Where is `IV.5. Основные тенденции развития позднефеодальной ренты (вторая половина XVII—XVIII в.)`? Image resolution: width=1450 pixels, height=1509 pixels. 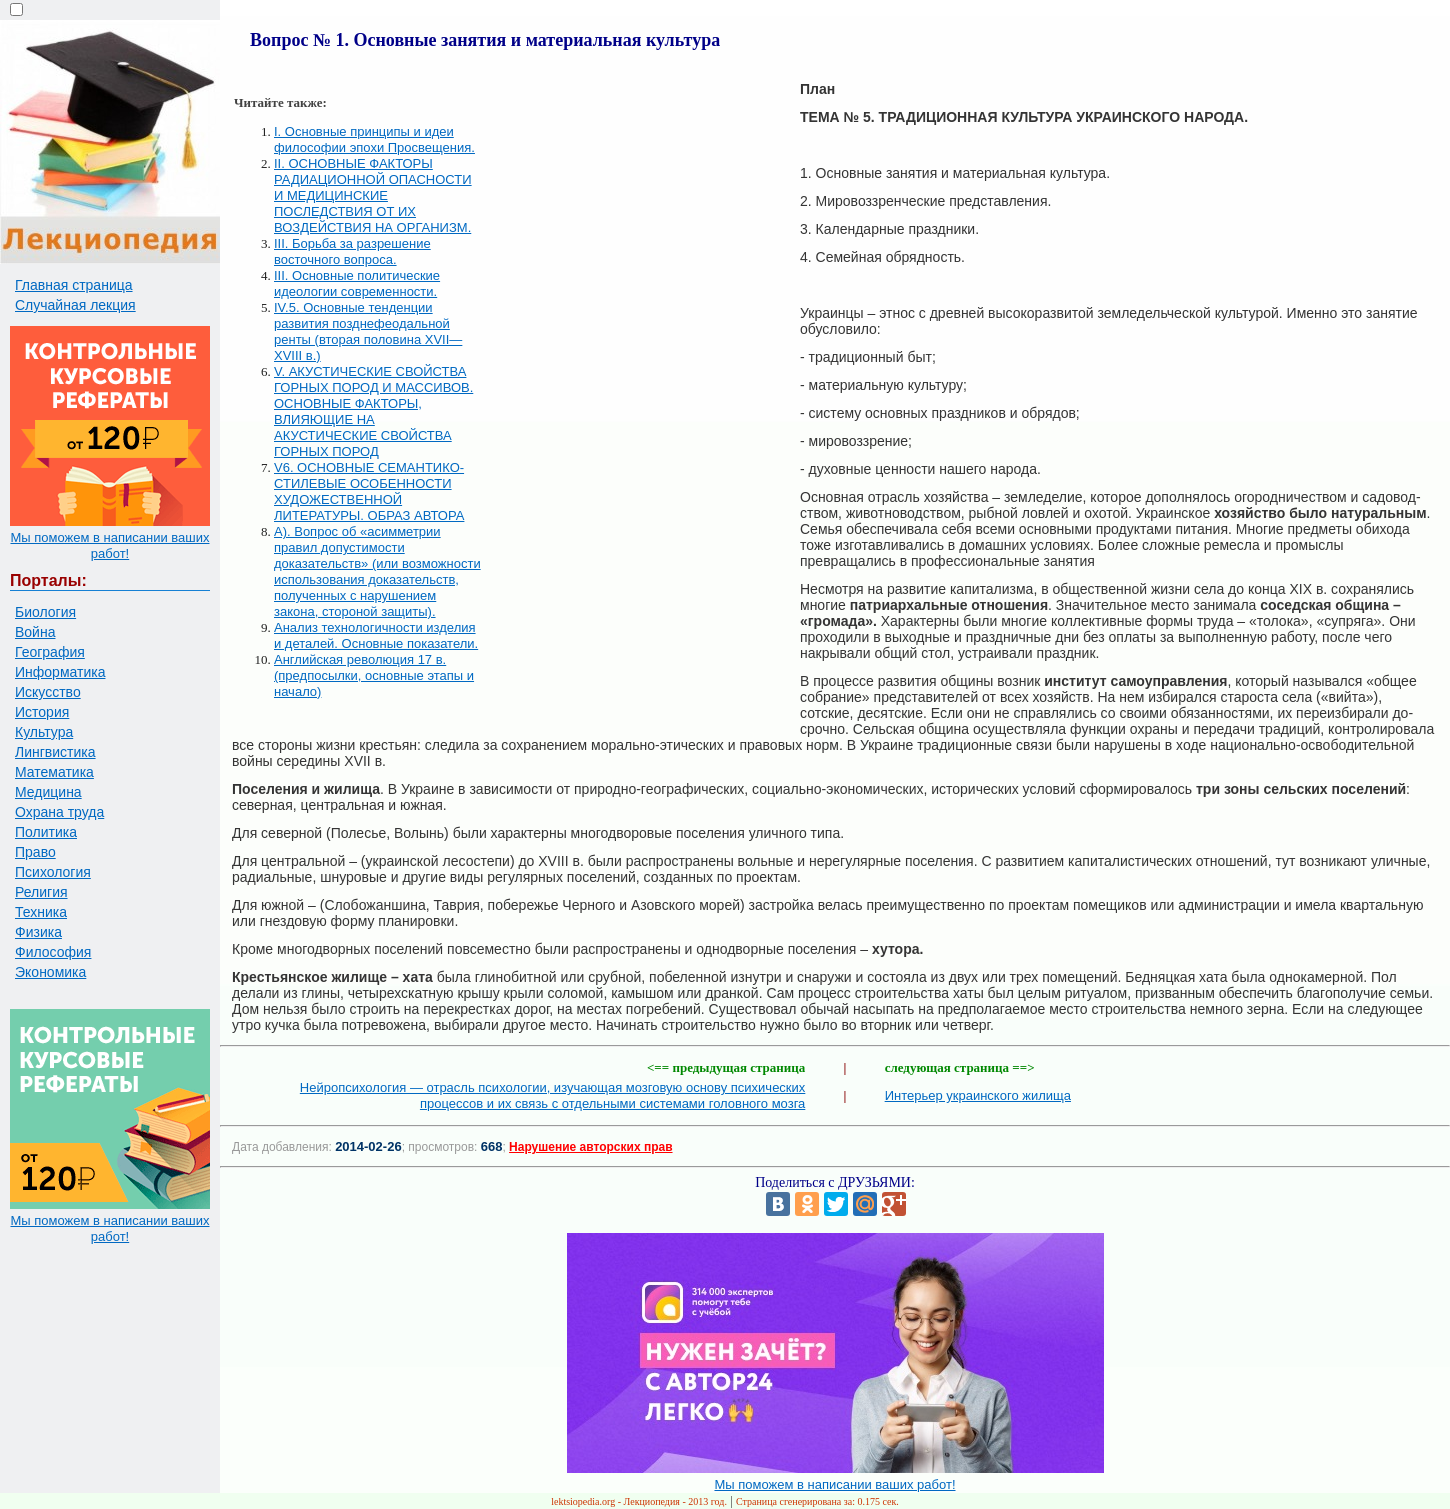 IV.5. Основные тенденции развития позднефеодальной ренты (вторая половина XVII—XVIII в.) is located at coordinates (368, 331).